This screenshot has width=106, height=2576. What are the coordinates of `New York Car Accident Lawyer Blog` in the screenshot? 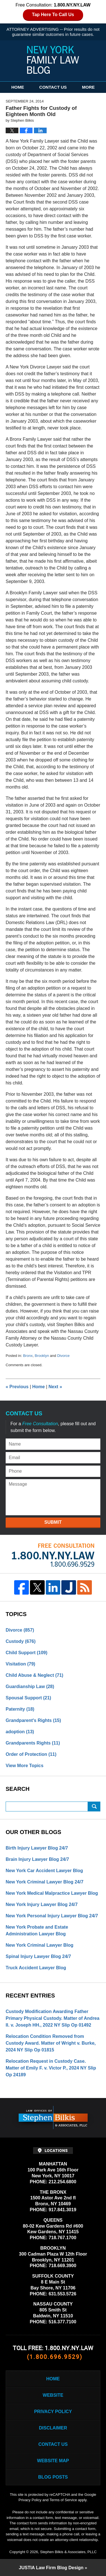 It's located at (44, 1870).